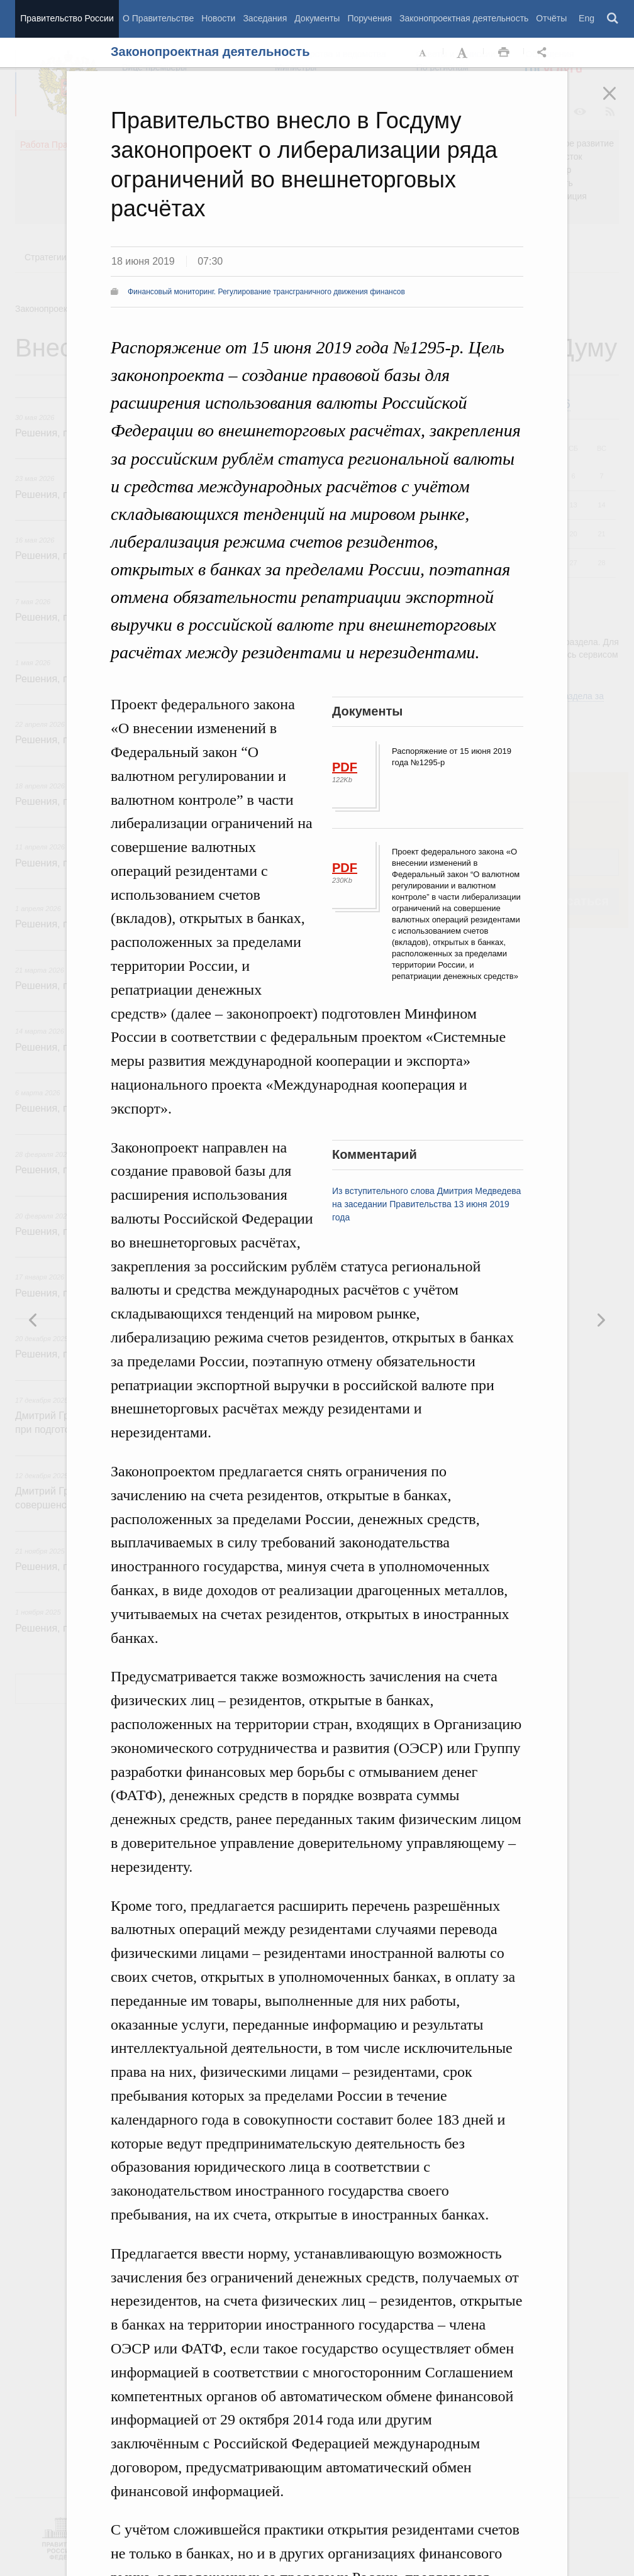 This screenshot has width=634, height=2576. I want to click on Уменьшить шрифт, so click(423, 53).